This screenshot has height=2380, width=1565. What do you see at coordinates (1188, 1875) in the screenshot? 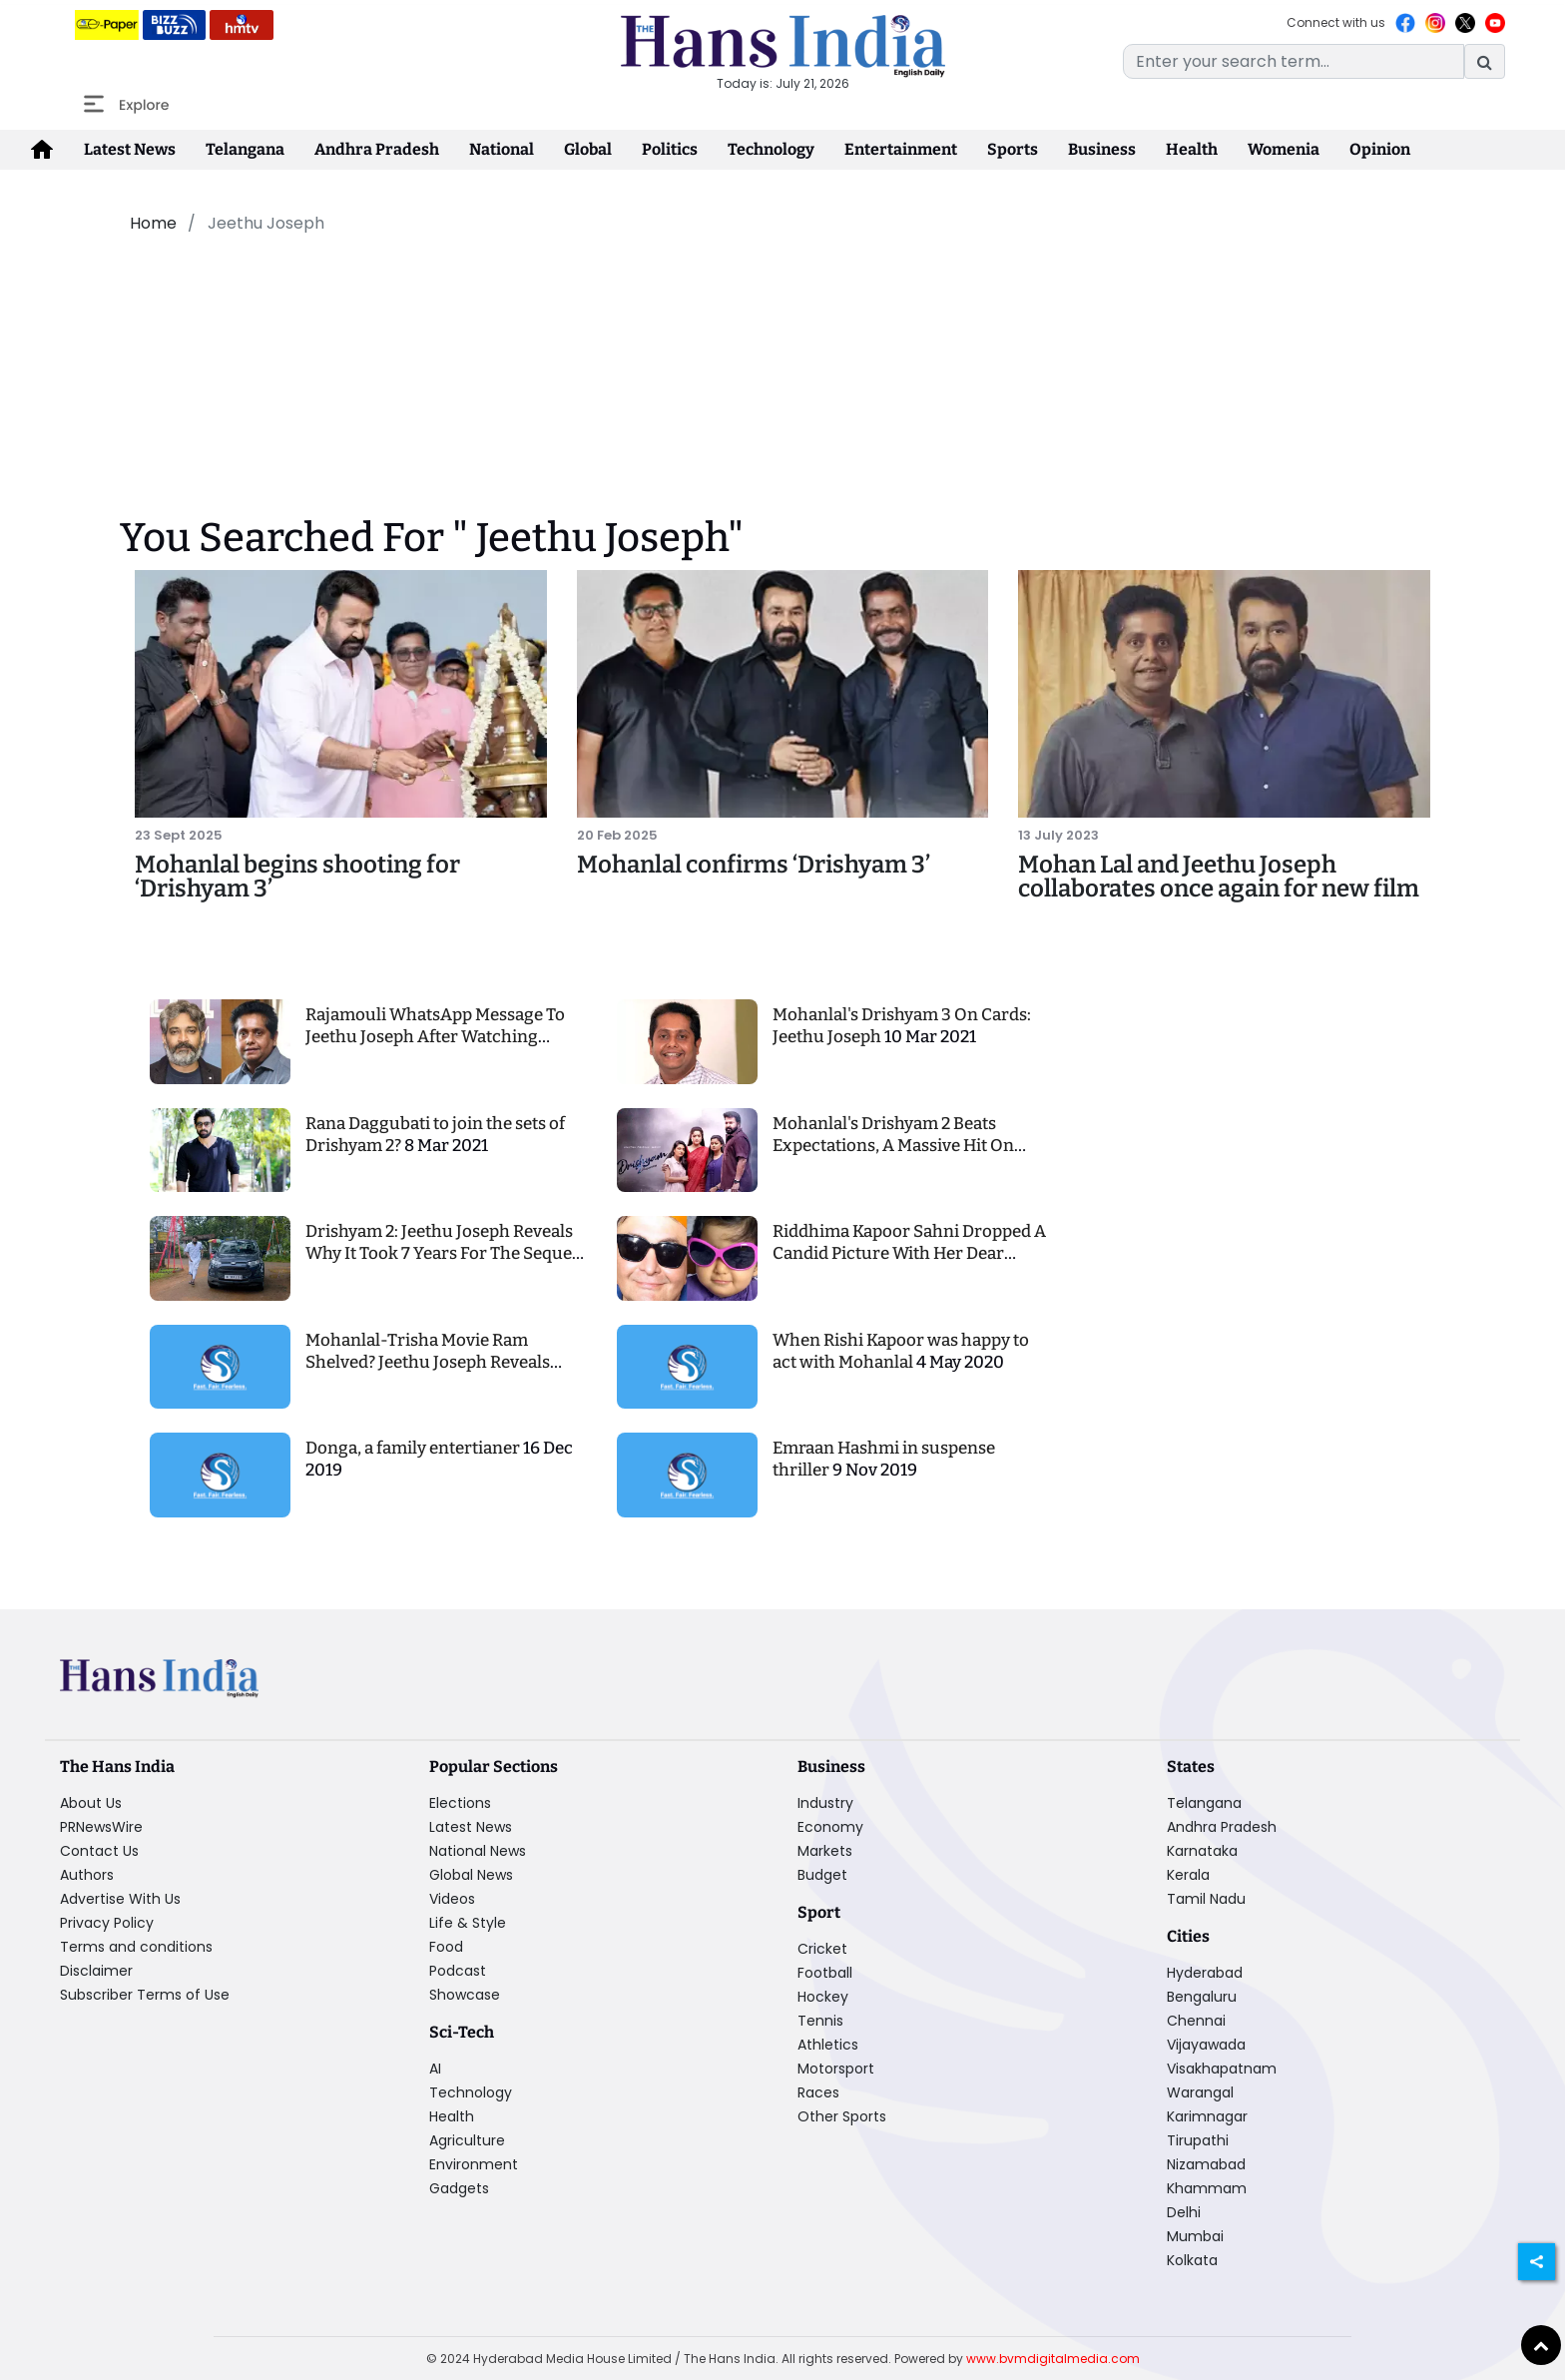
I see `Kerala` at bounding box center [1188, 1875].